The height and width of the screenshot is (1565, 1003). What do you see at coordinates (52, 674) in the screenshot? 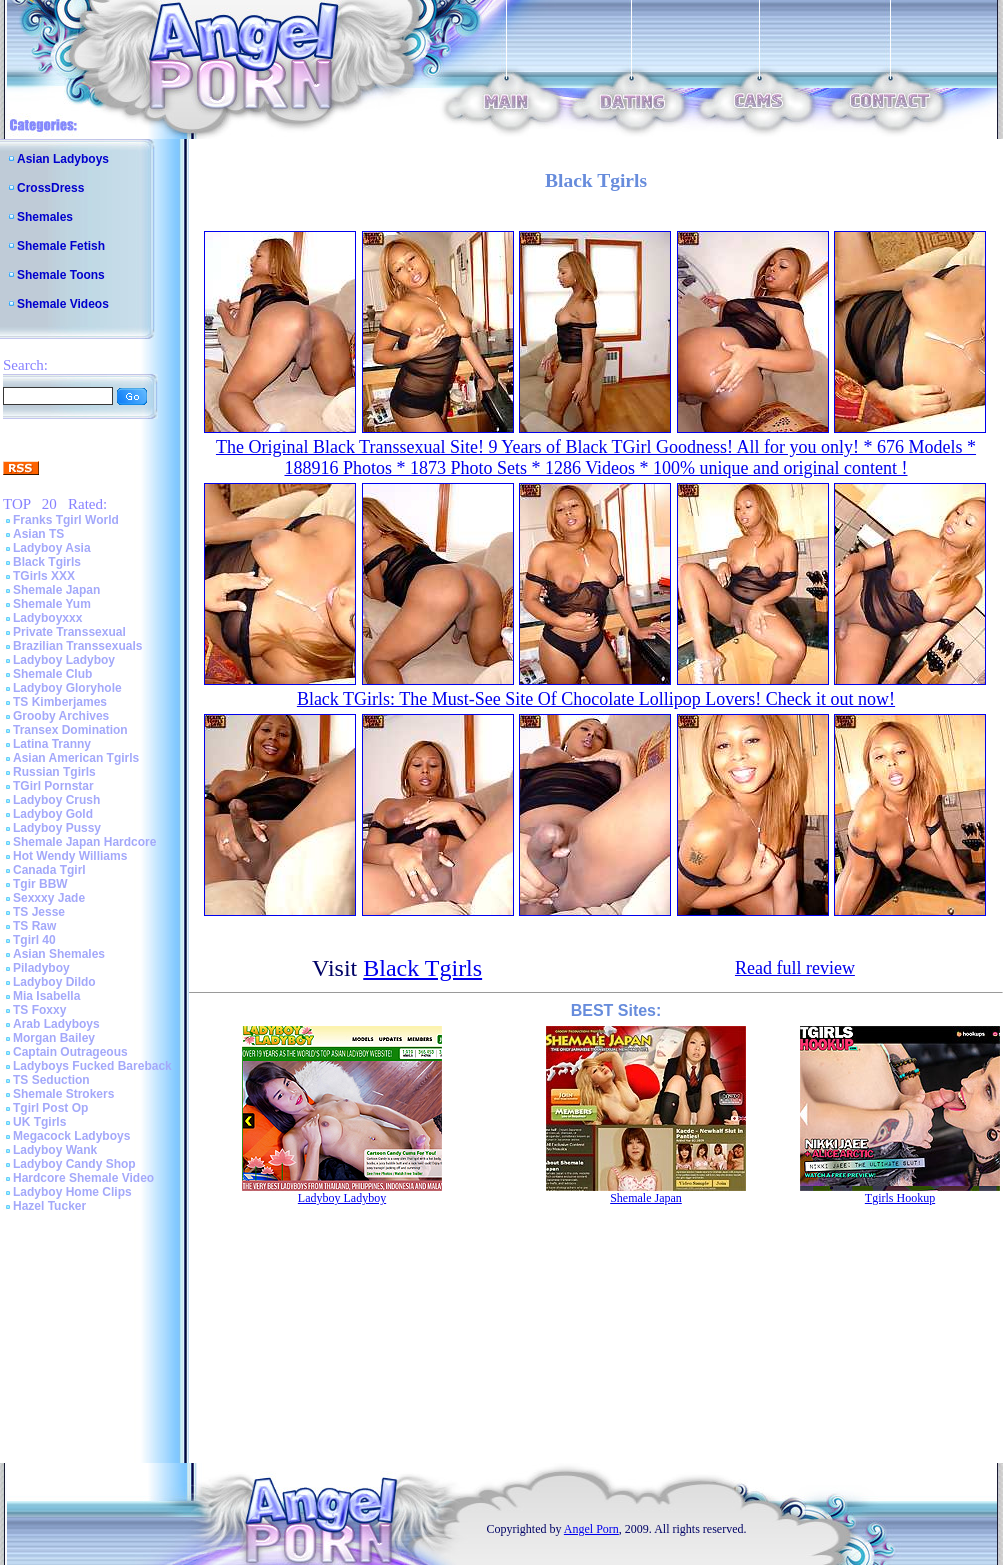
I see `Shemale Club` at bounding box center [52, 674].